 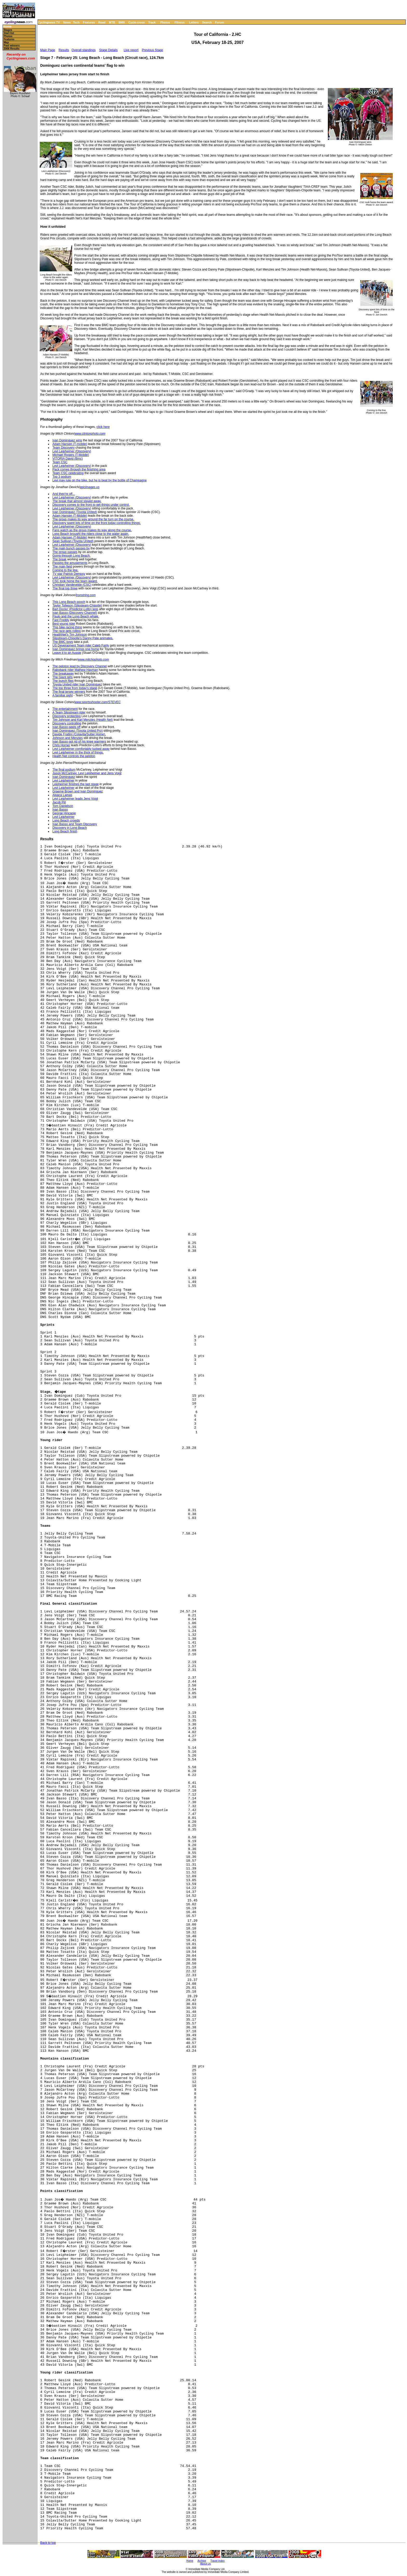 I want to click on The Giant girls, so click(x=62, y=677).